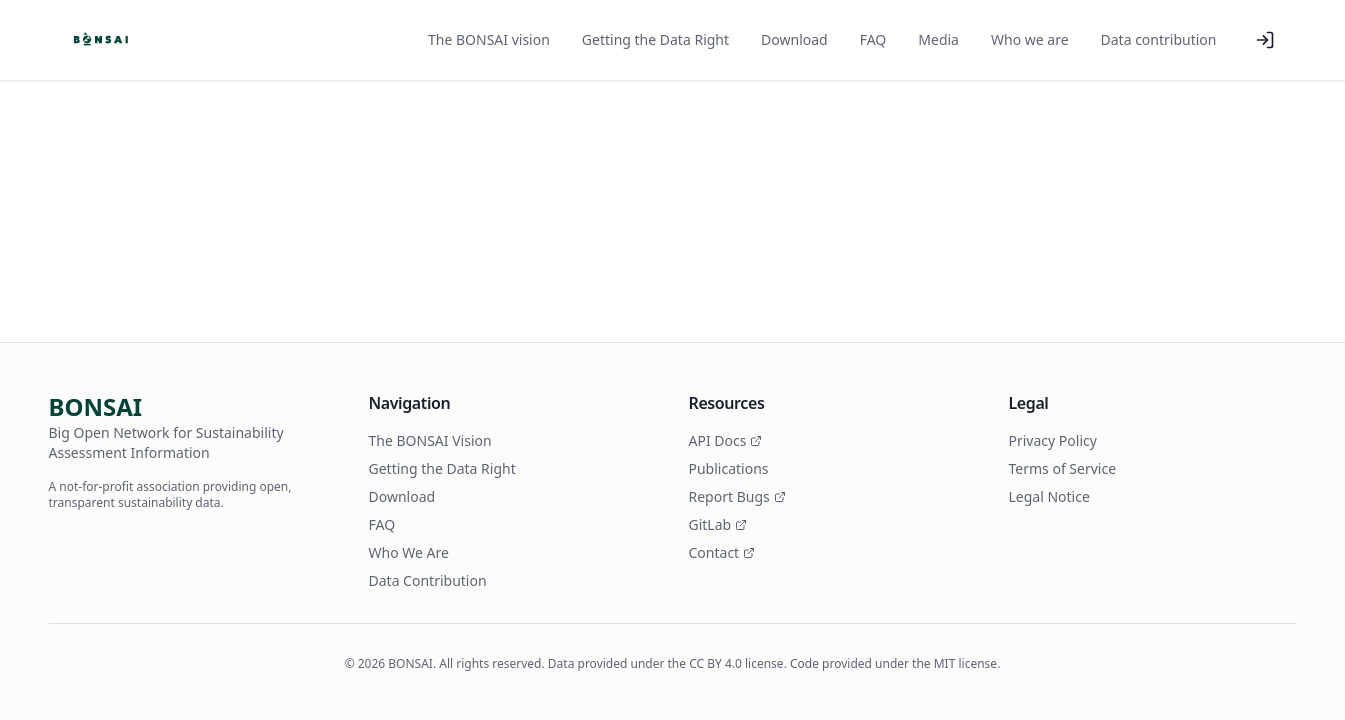 Image resolution: width=1345 pixels, height=720 pixels. What do you see at coordinates (1159, 39) in the screenshot?
I see `Data contribution` at bounding box center [1159, 39].